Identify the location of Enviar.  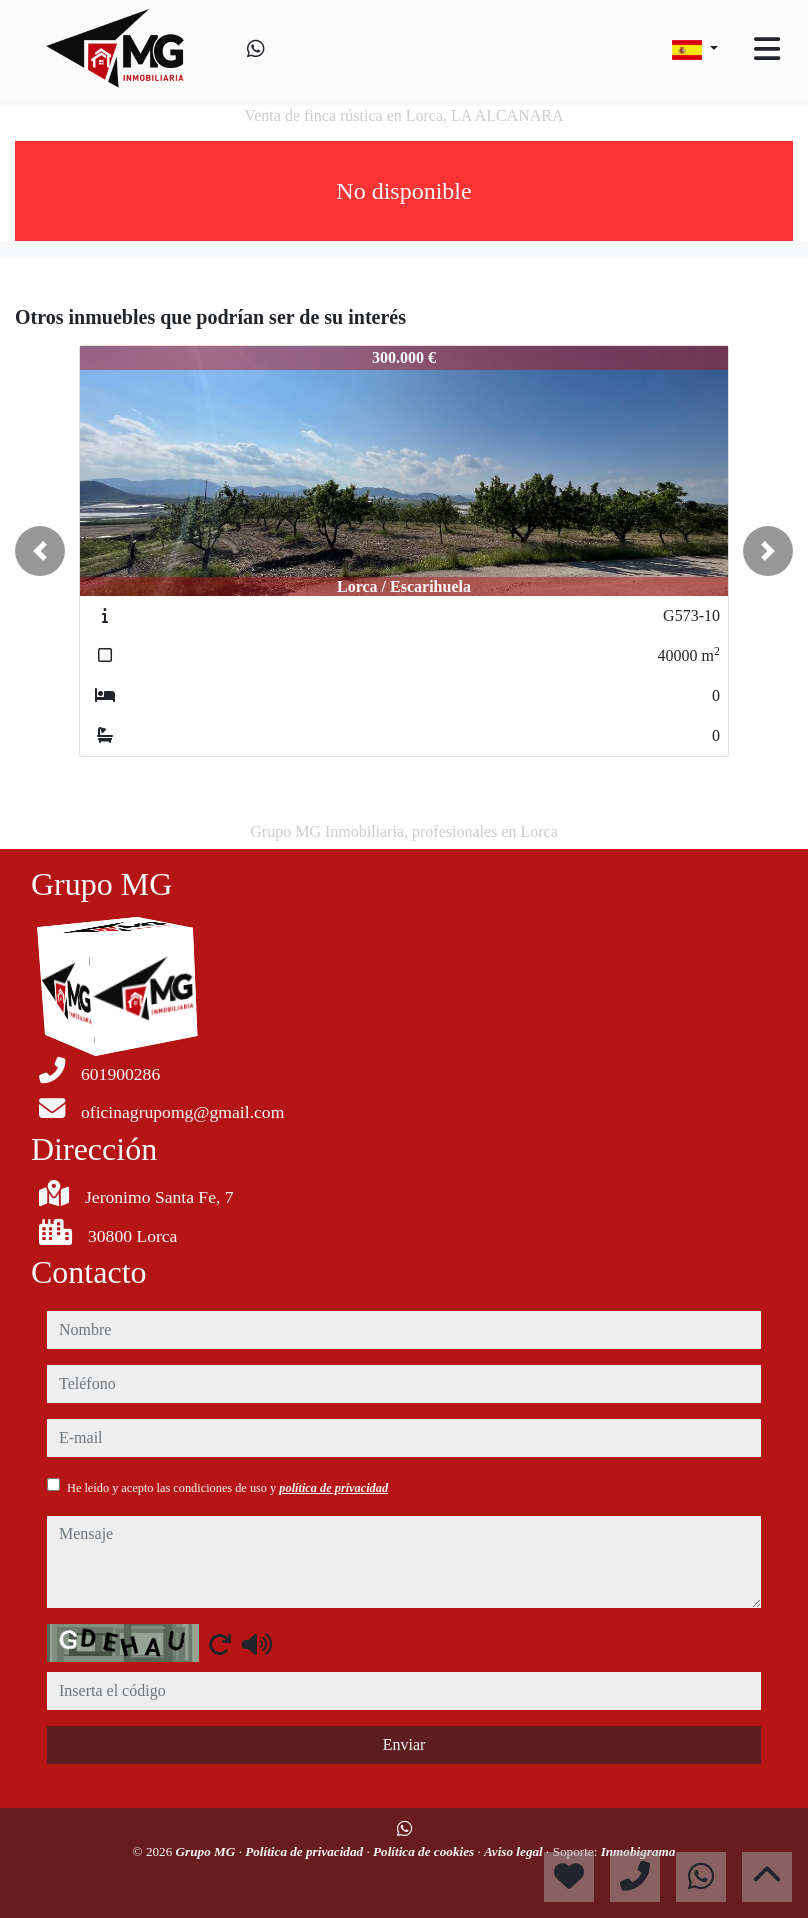
(404, 1744).